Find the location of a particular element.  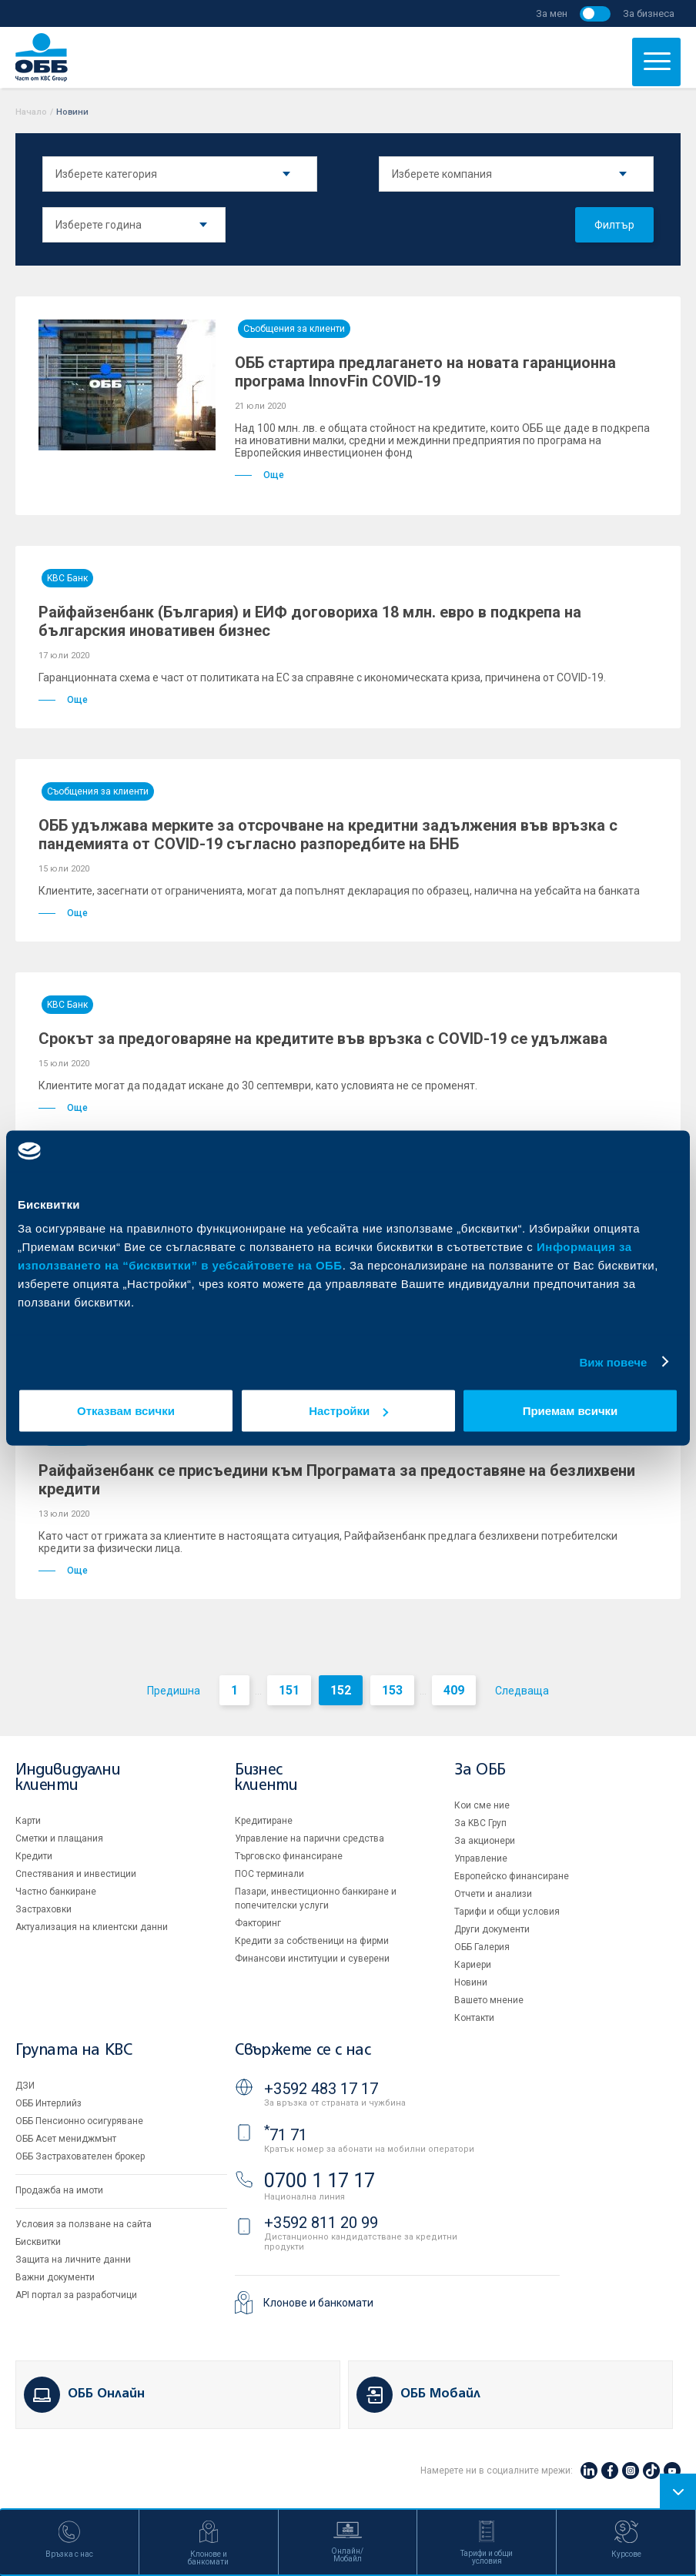

Продажба на имоти is located at coordinates (59, 2190).